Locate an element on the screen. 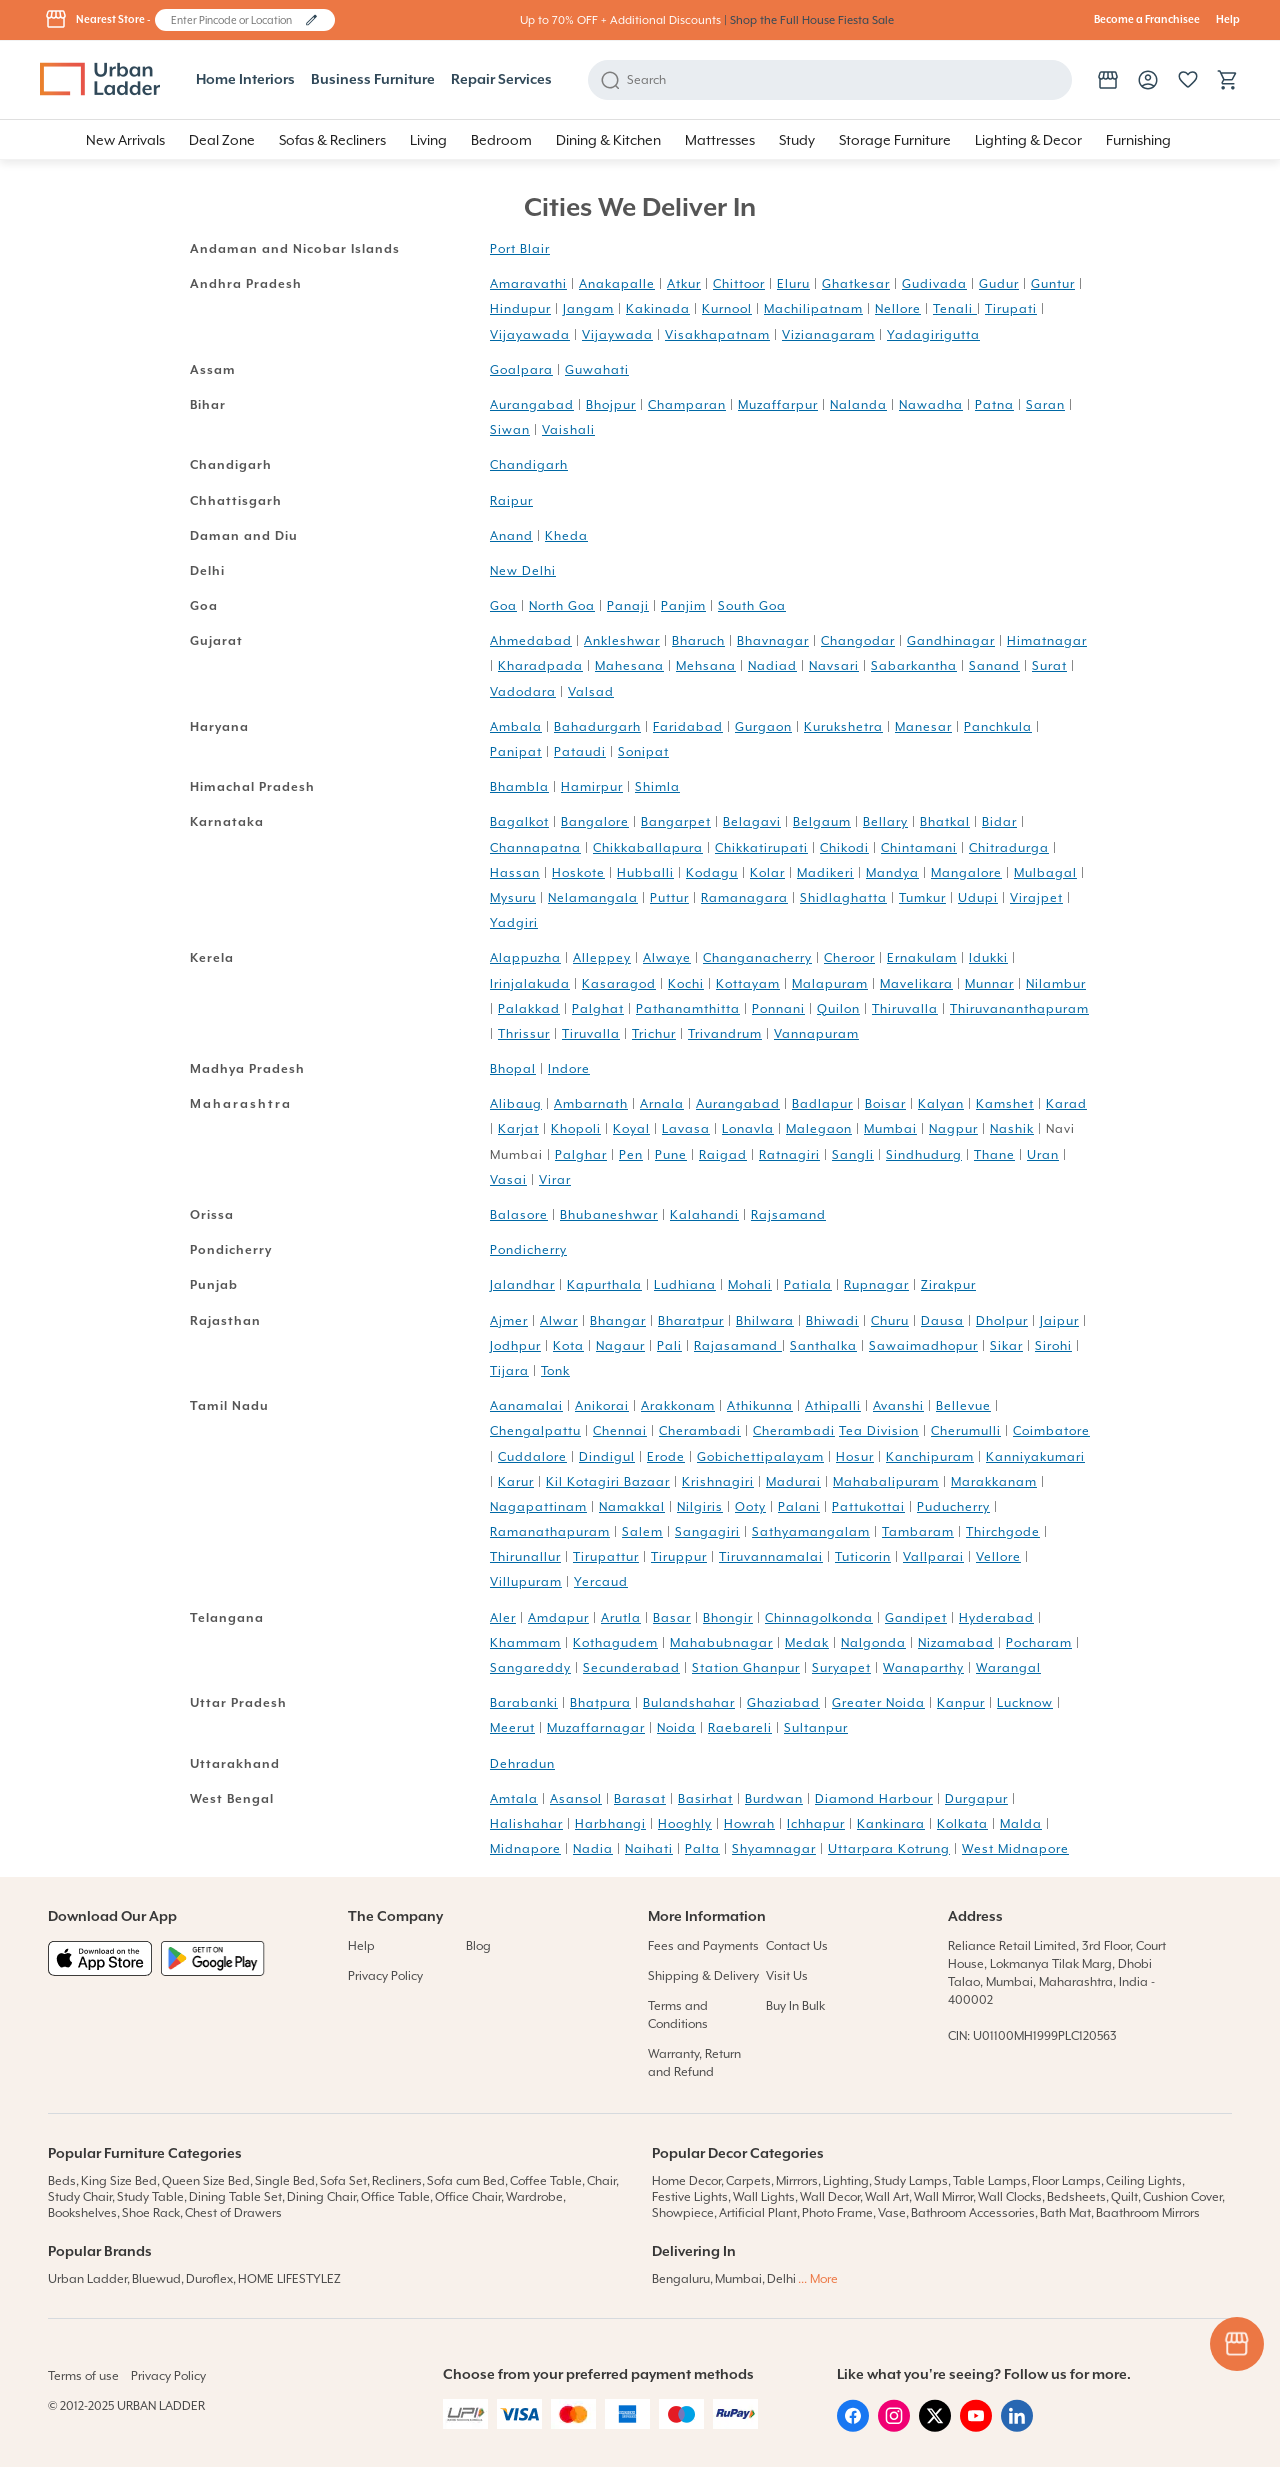 The width and height of the screenshot is (1280, 2467). Chittoor is located at coordinates (739, 284).